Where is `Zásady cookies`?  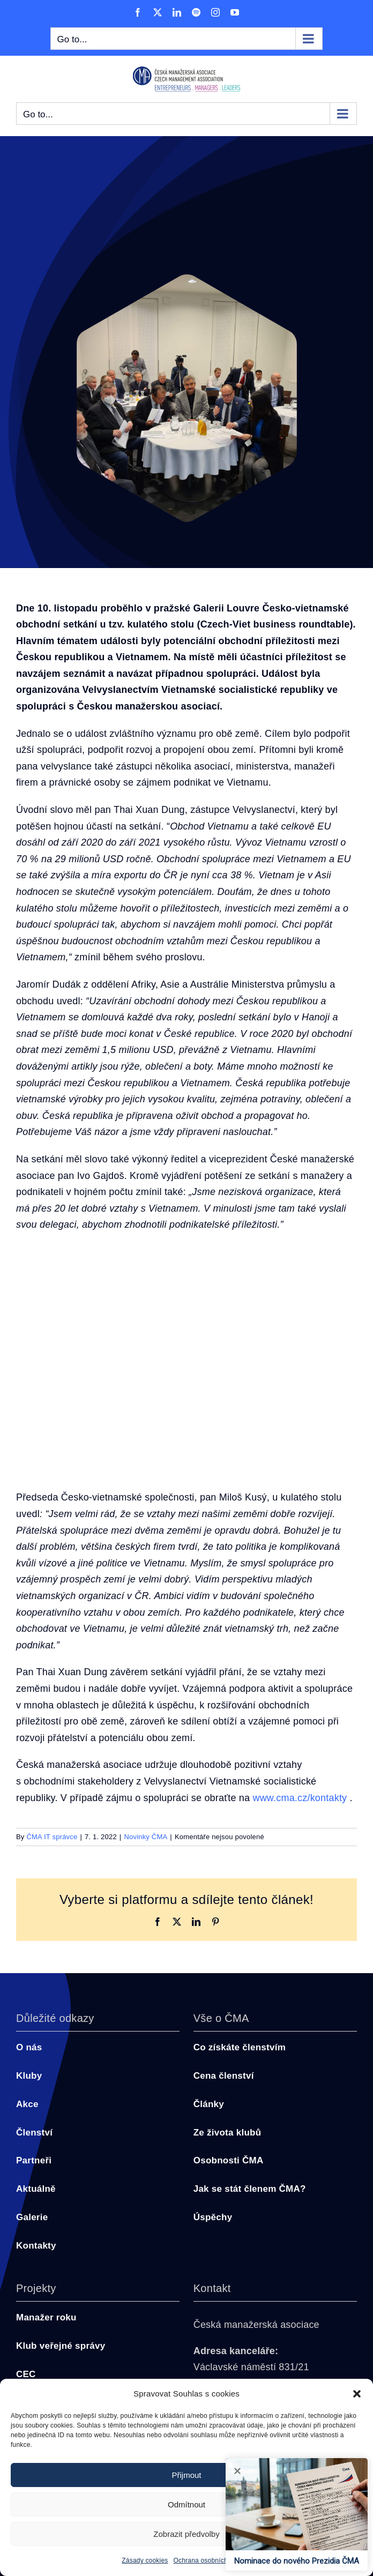
Zásady cookies is located at coordinates (145, 2560).